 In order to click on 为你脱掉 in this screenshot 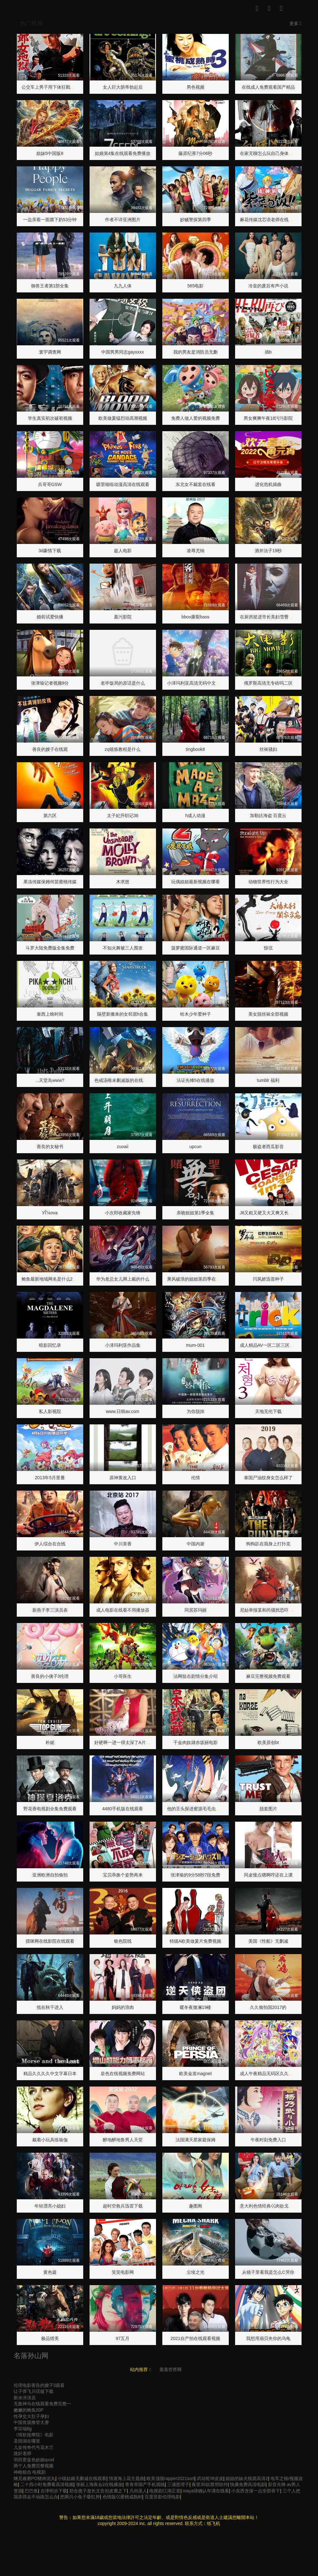, I will do `click(195, 1411)`.